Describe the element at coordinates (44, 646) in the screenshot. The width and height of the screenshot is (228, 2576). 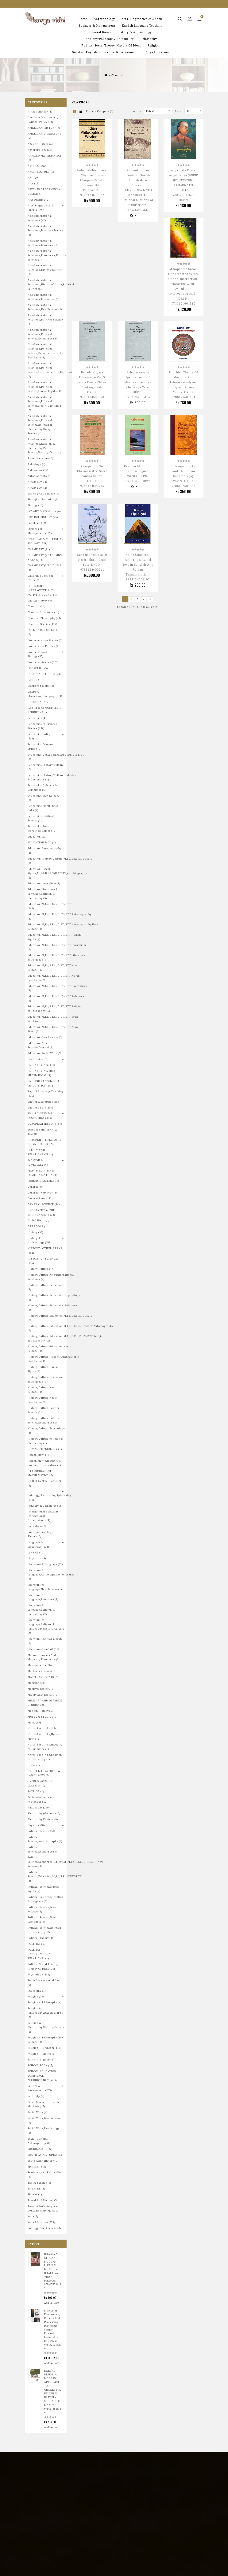
I see `Comparative politics (0)` at that location.